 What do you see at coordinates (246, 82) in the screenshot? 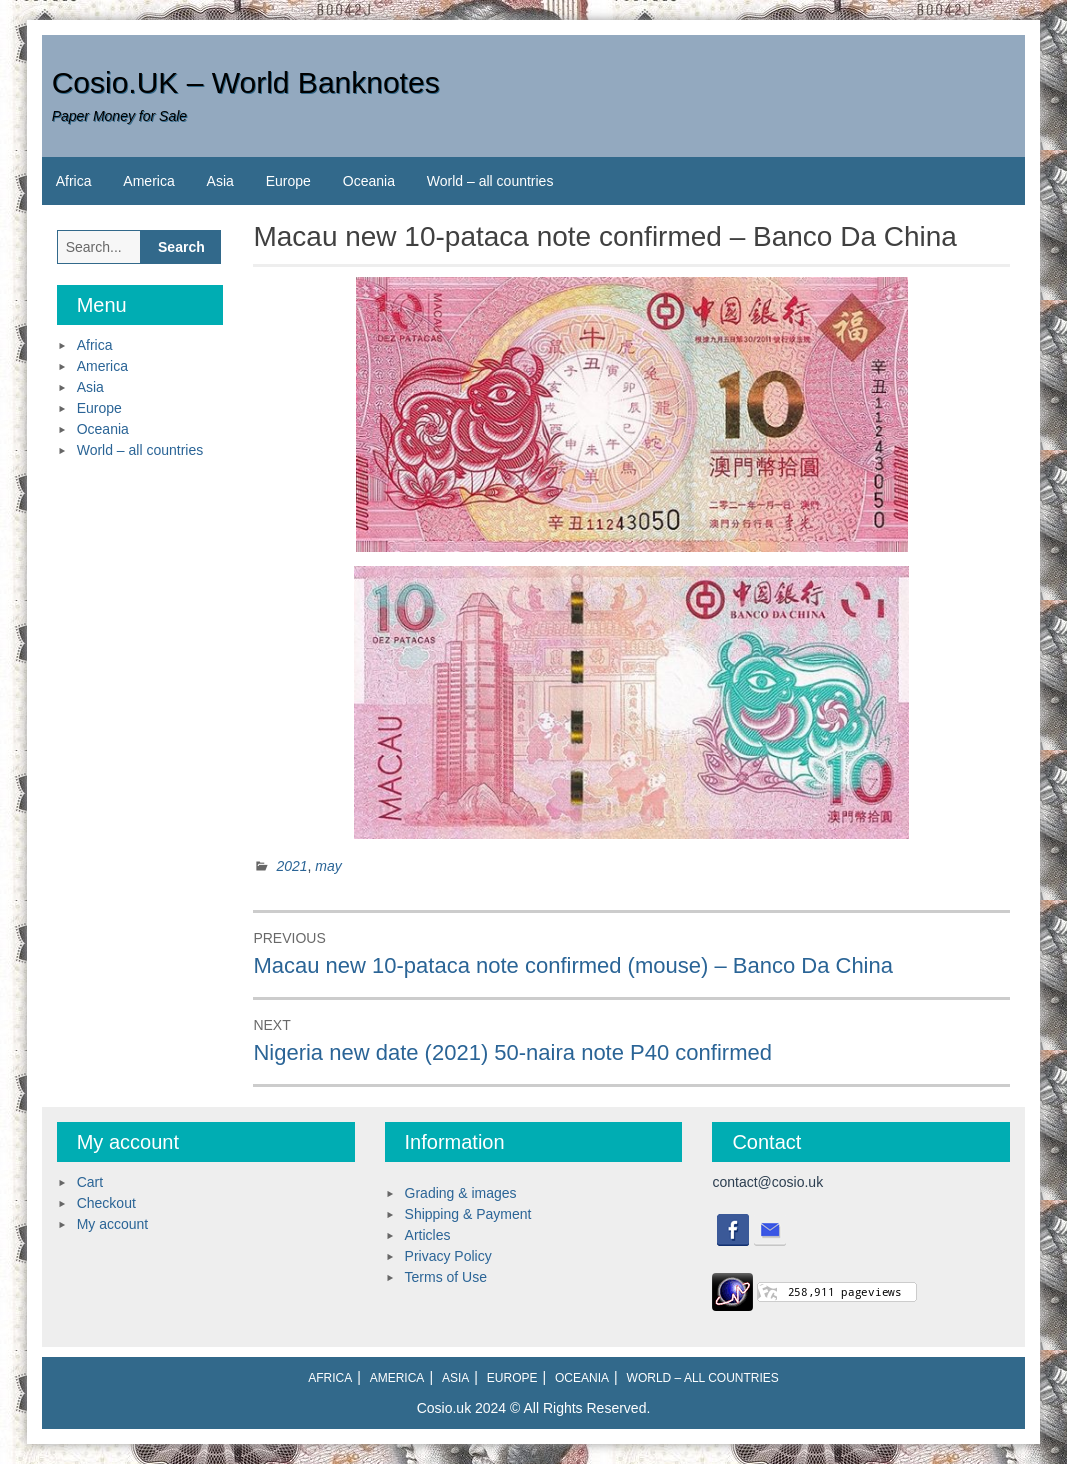
I see `Cosio.UK – World Banknotes` at bounding box center [246, 82].